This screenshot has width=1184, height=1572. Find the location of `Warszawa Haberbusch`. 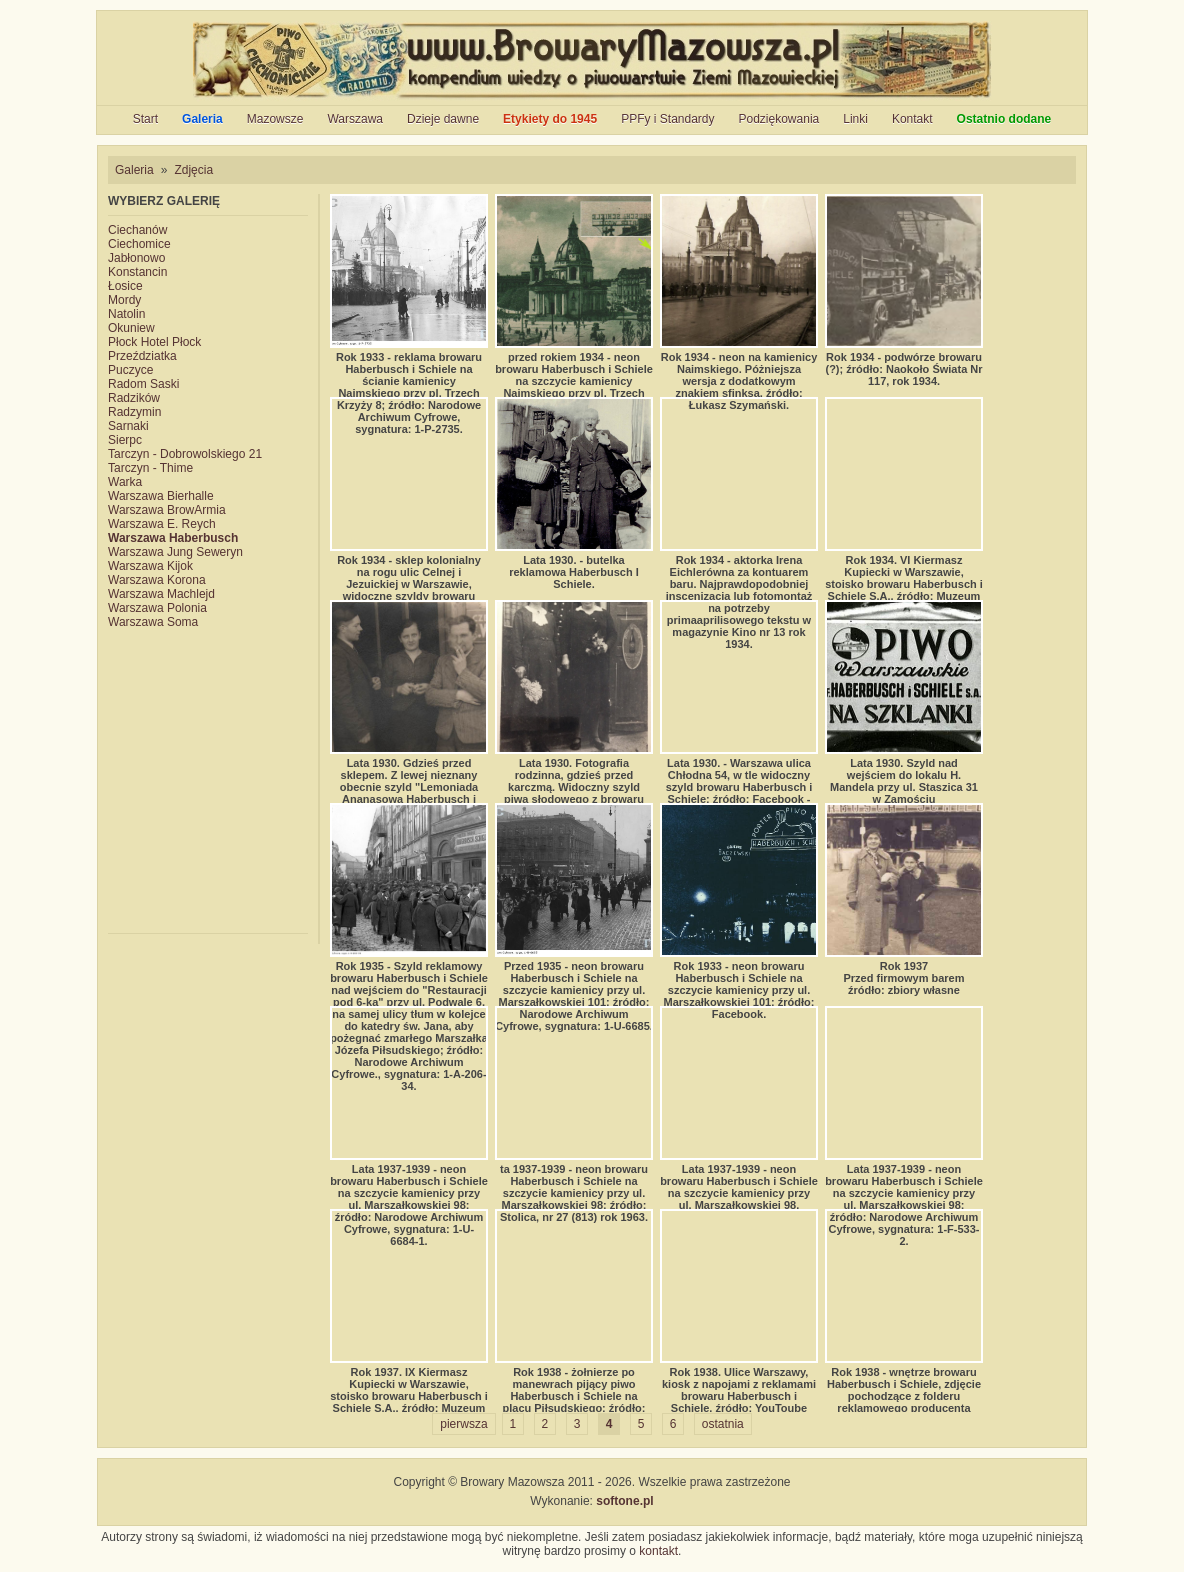

Warszawa Haberbusch is located at coordinates (173, 538).